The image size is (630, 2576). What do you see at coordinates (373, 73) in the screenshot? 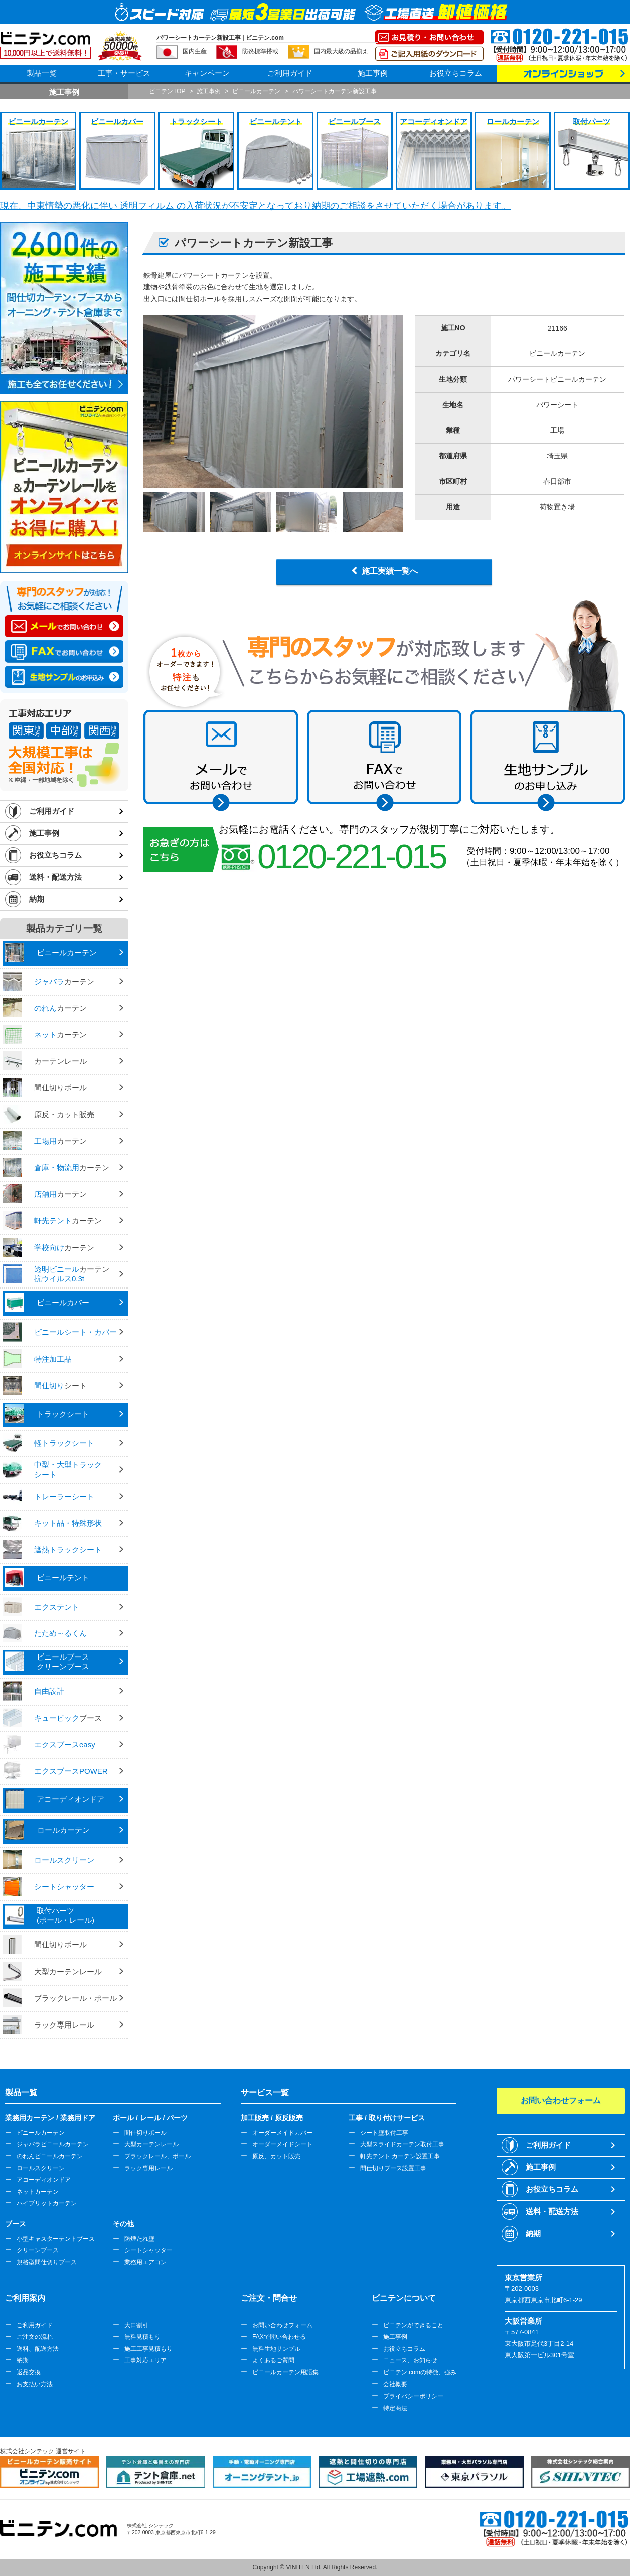
I see `施工事例` at bounding box center [373, 73].